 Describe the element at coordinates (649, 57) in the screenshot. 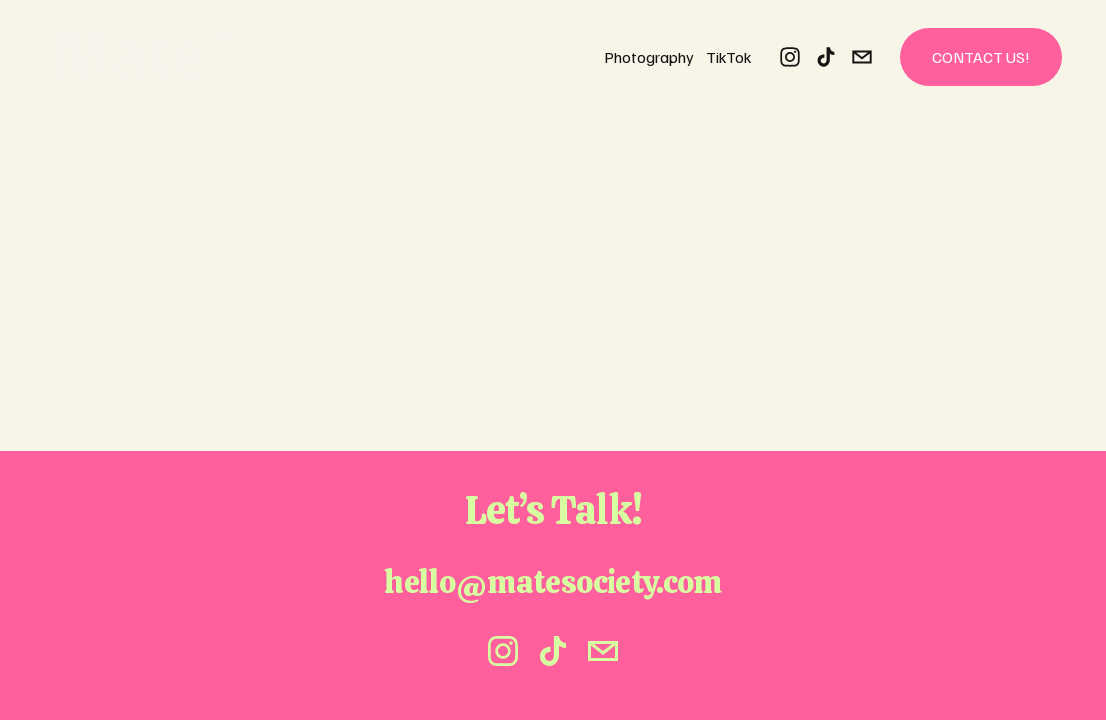

I see `Photography` at that location.